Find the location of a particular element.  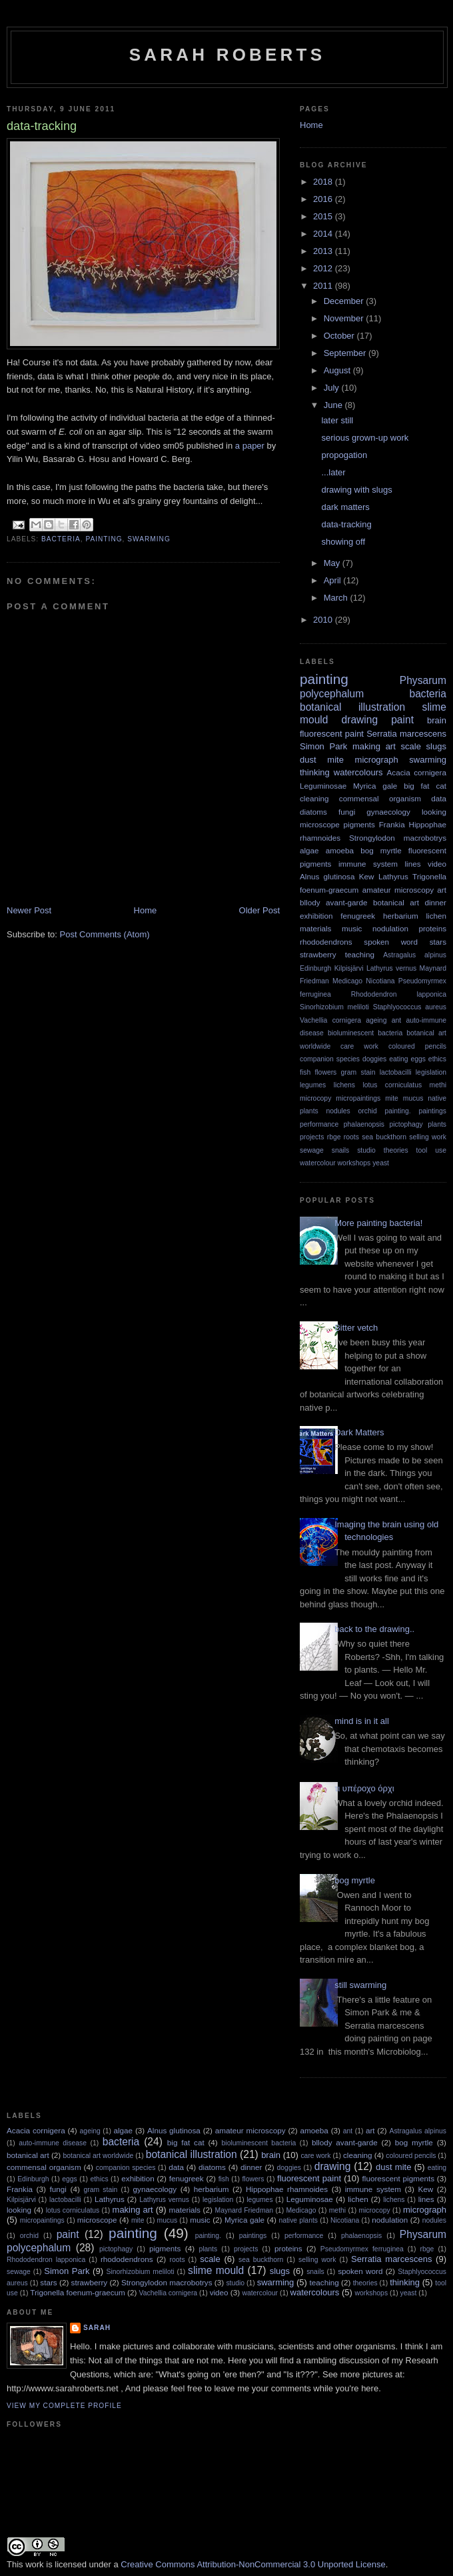

fungi is located at coordinates (346, 811).